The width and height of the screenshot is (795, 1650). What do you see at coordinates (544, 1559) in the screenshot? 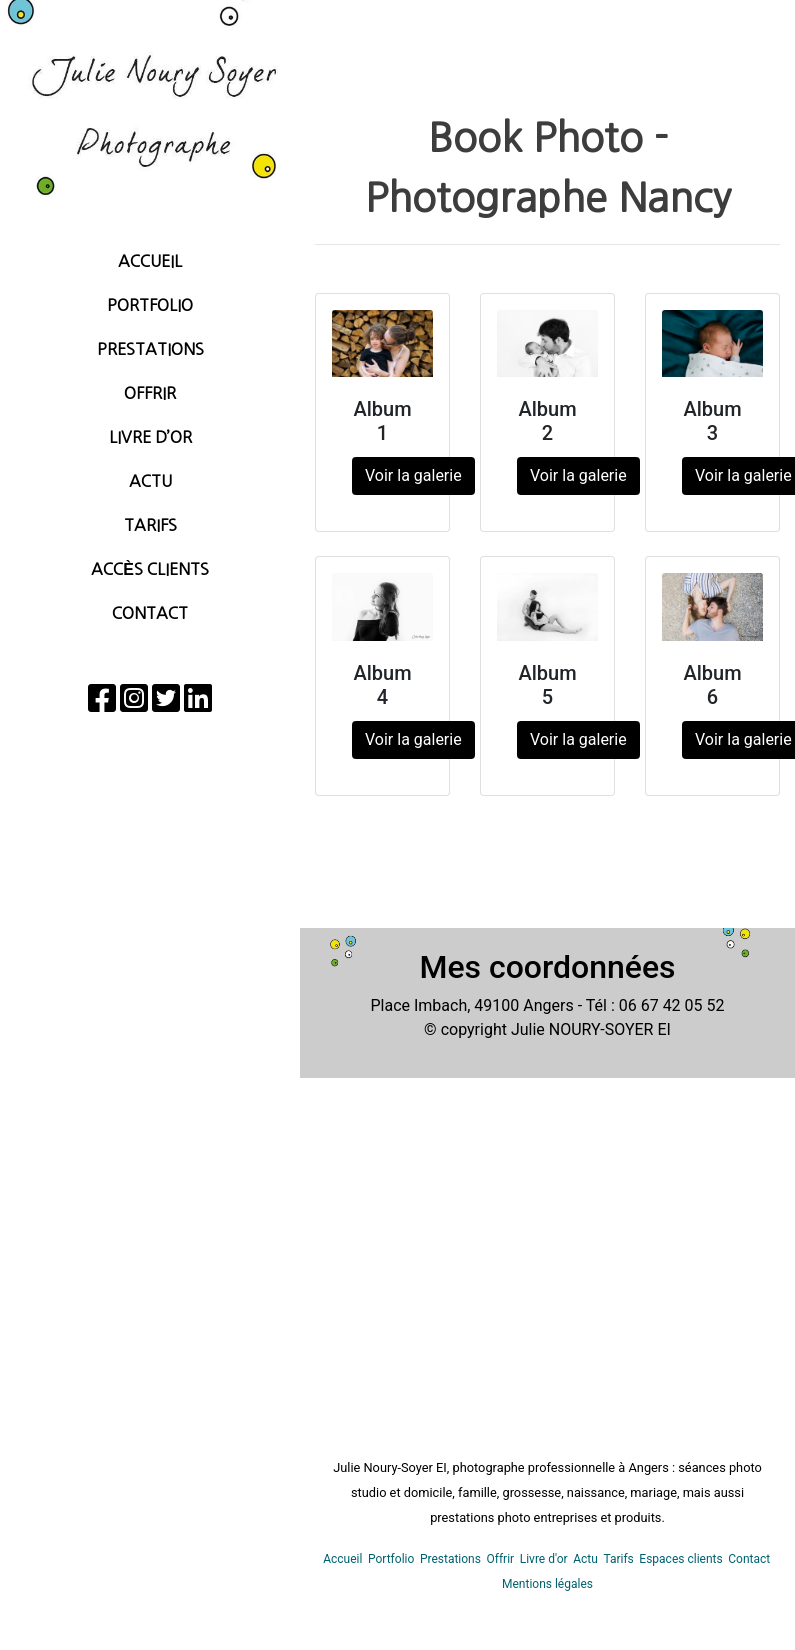
I see `Livre d'or` at bounding box center [544, 1559].